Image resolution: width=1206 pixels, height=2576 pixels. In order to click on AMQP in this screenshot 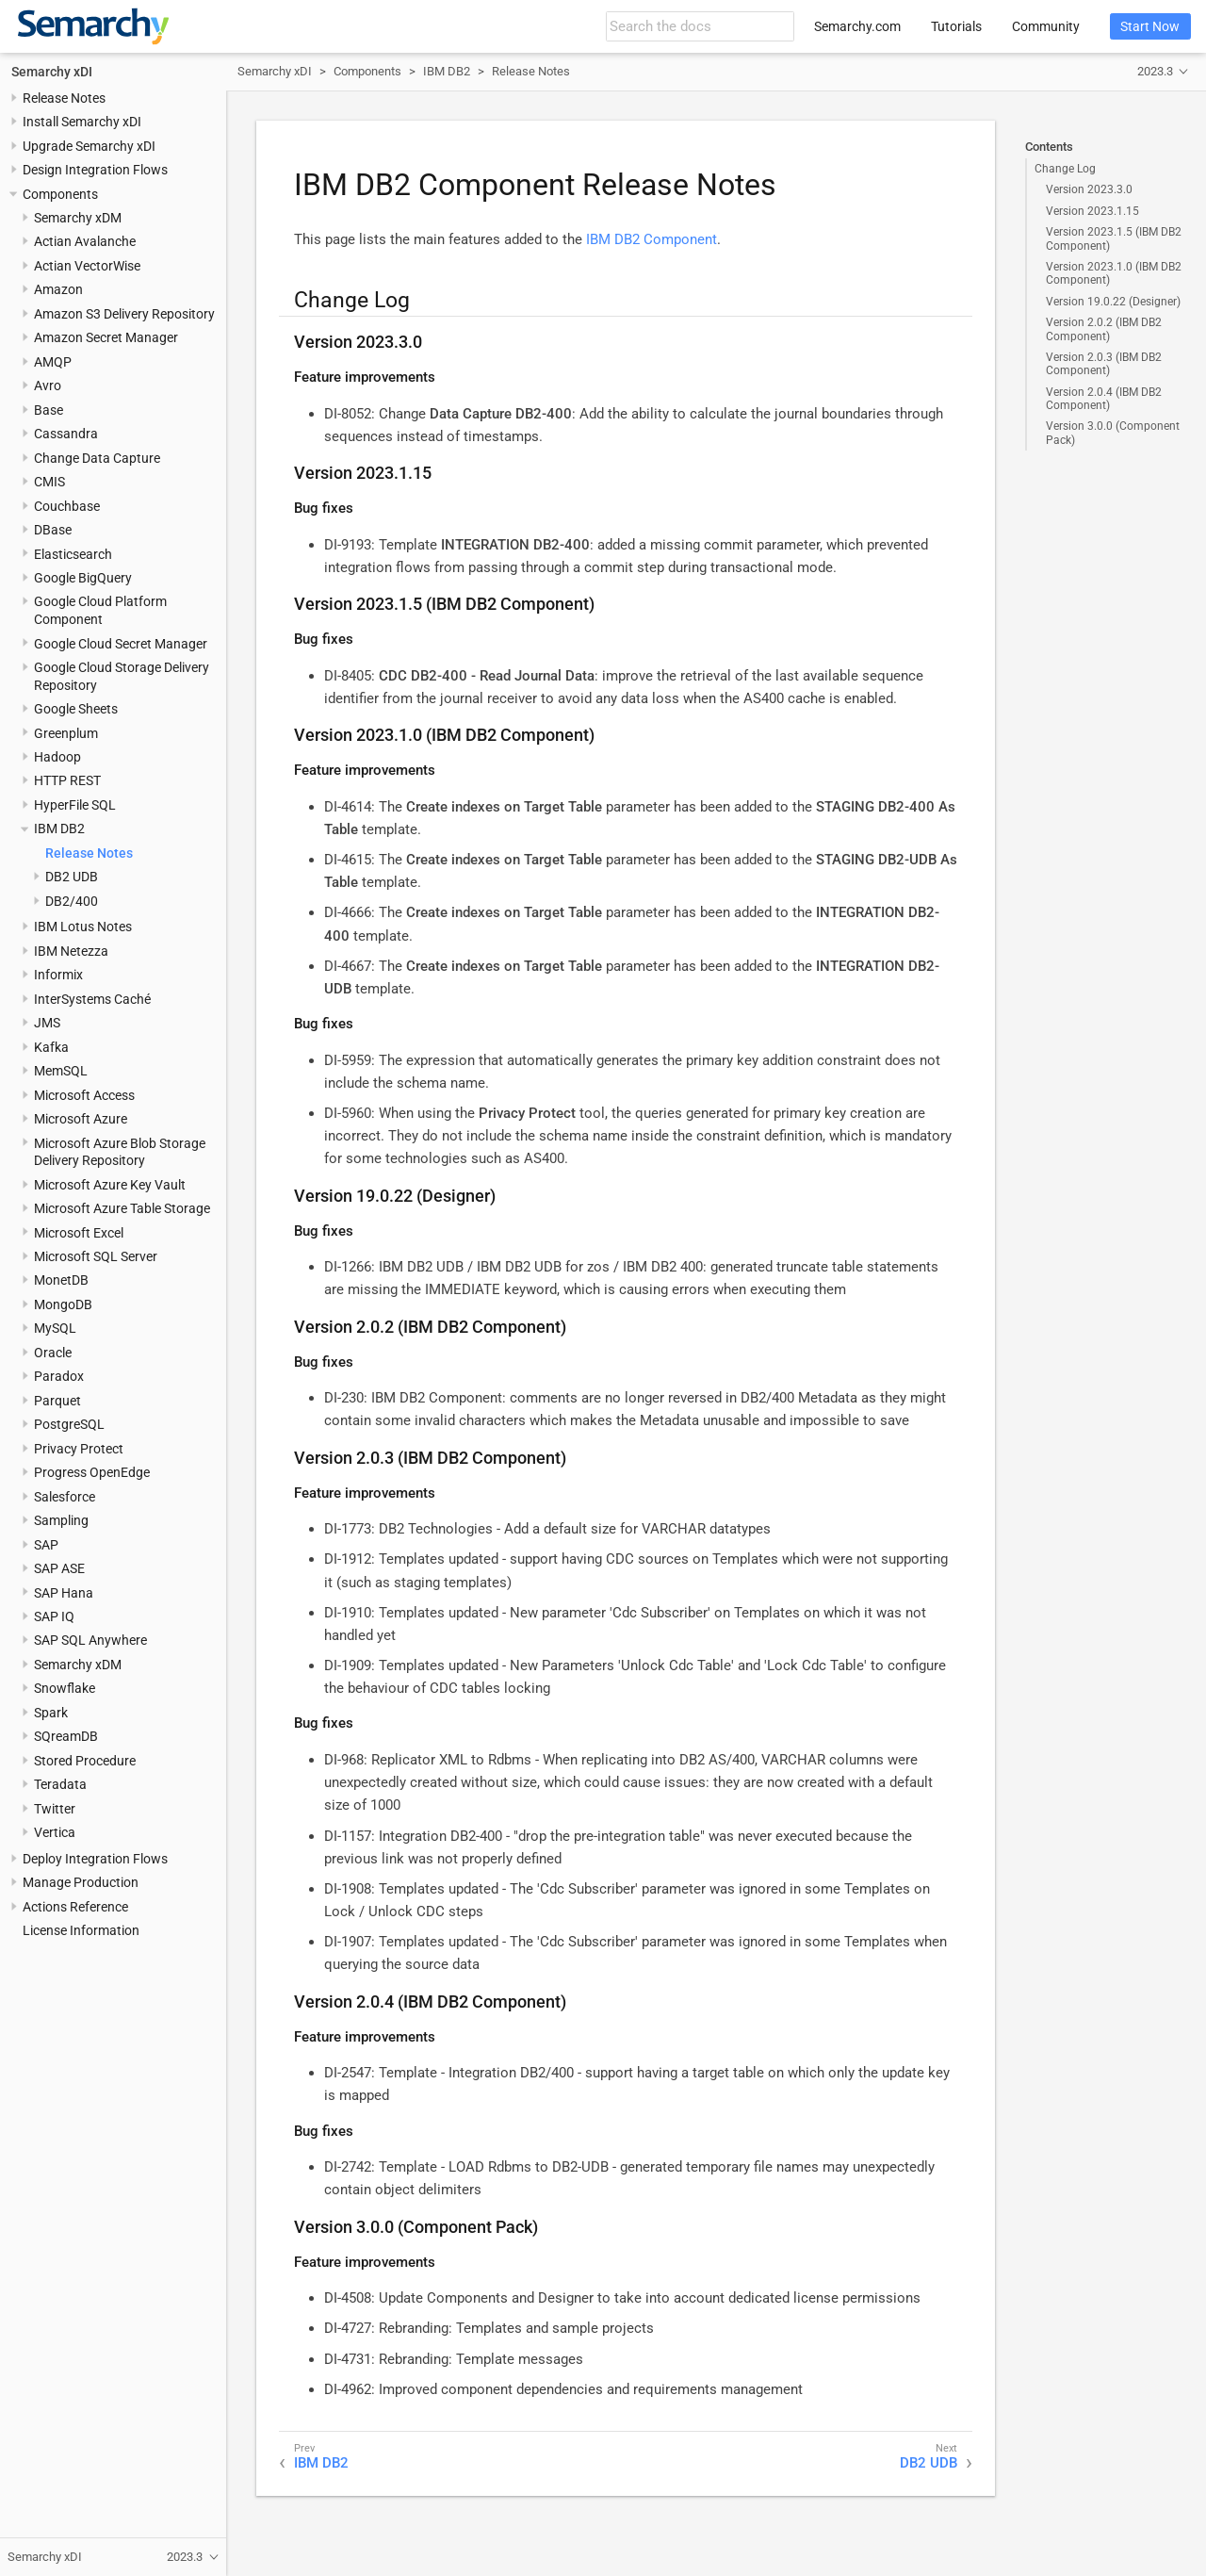, I will do `click(53, 361)`.